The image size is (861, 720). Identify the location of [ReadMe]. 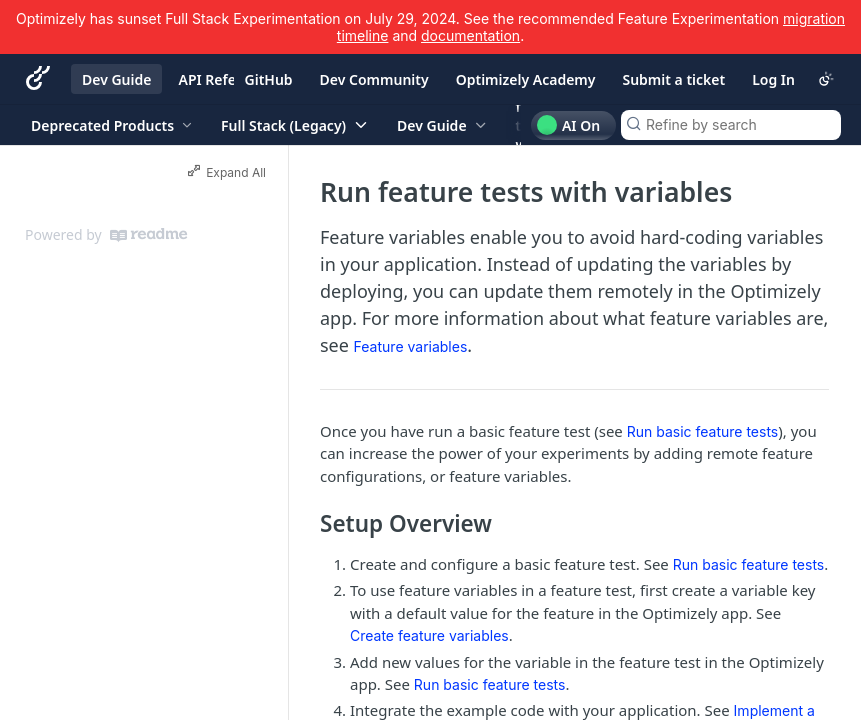
(148, 235).